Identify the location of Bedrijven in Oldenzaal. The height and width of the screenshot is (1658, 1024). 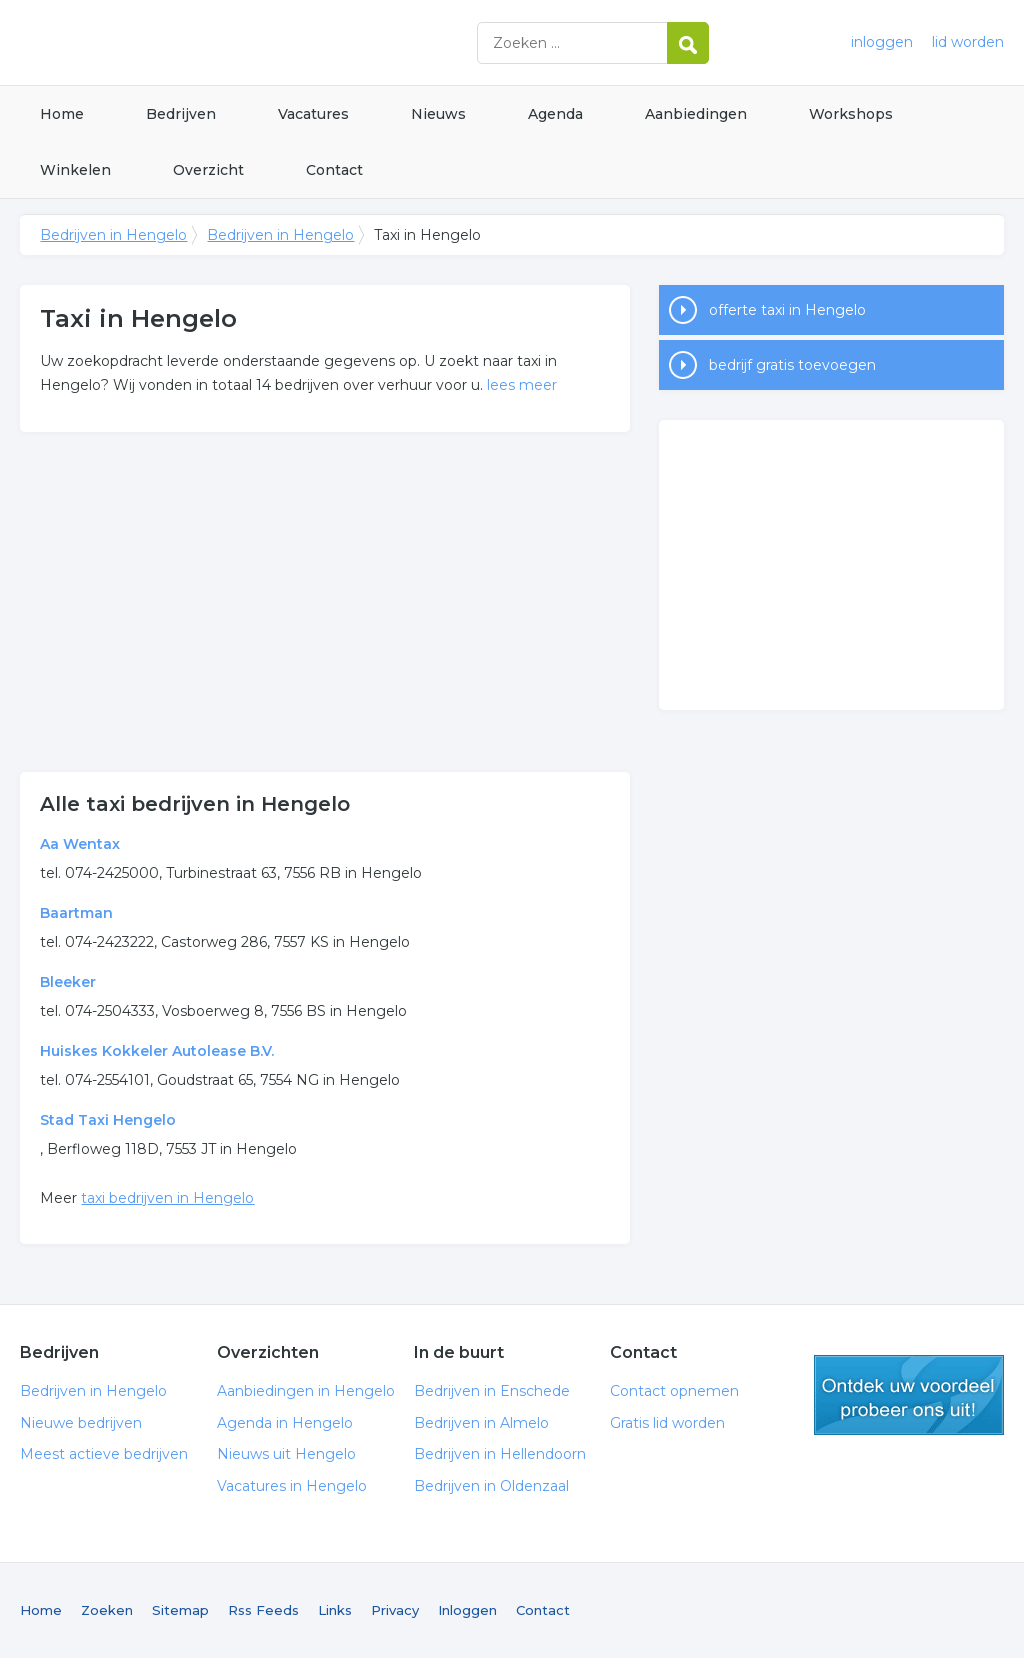
(491, 1486).